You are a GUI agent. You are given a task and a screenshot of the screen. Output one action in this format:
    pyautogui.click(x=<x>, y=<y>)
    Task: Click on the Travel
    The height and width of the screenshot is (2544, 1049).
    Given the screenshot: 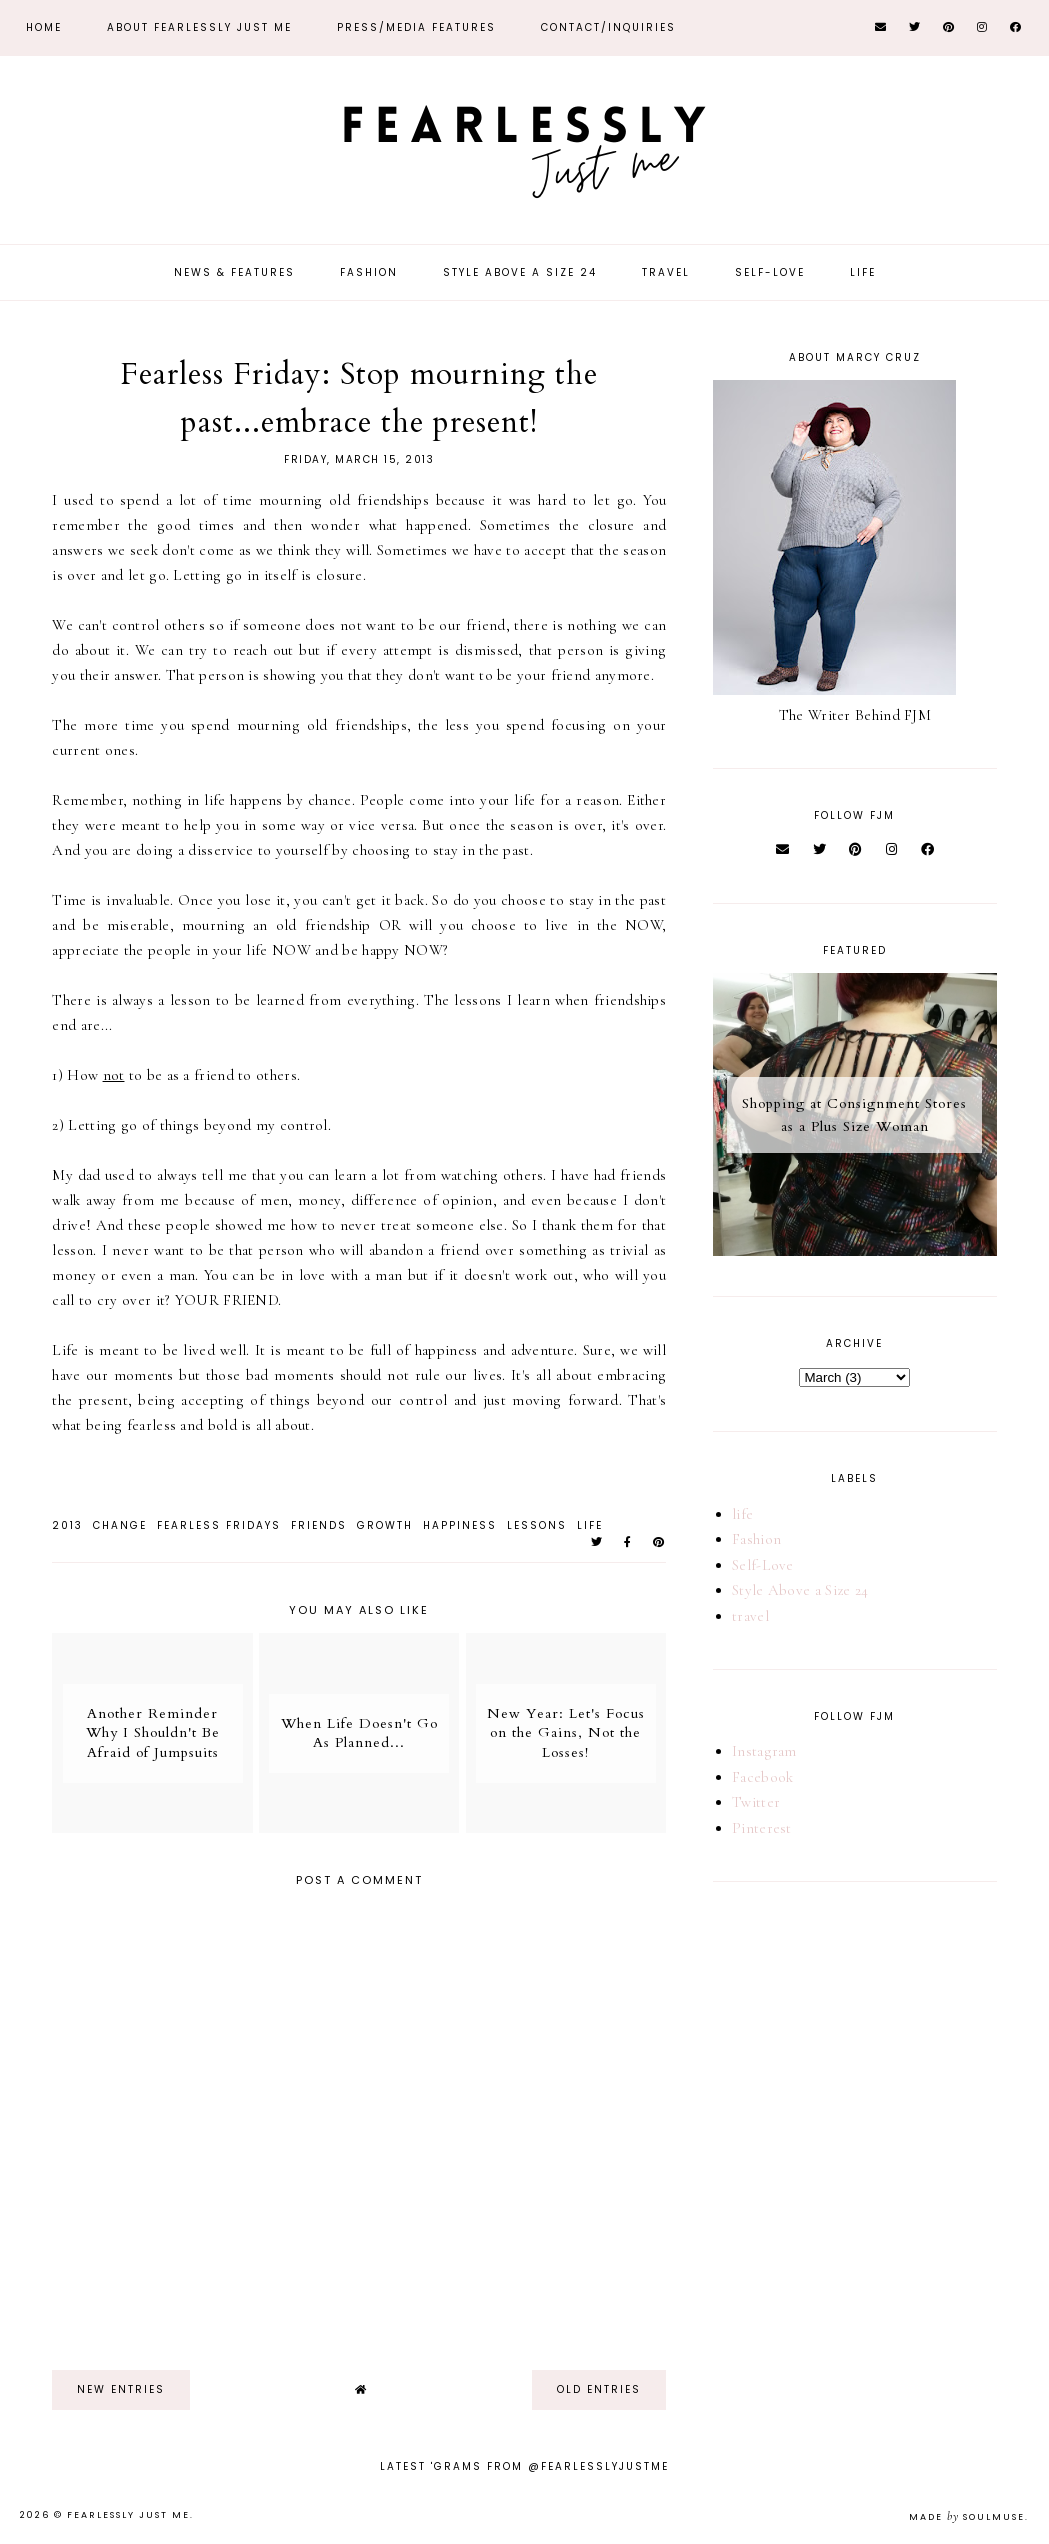 What is the action you would take?
    pyautogui.click(x=666, y=272)
    